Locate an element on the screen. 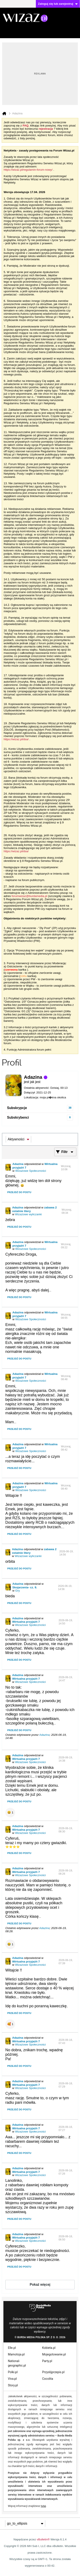  Subskrypcje is located at coordinates (17, 1108).